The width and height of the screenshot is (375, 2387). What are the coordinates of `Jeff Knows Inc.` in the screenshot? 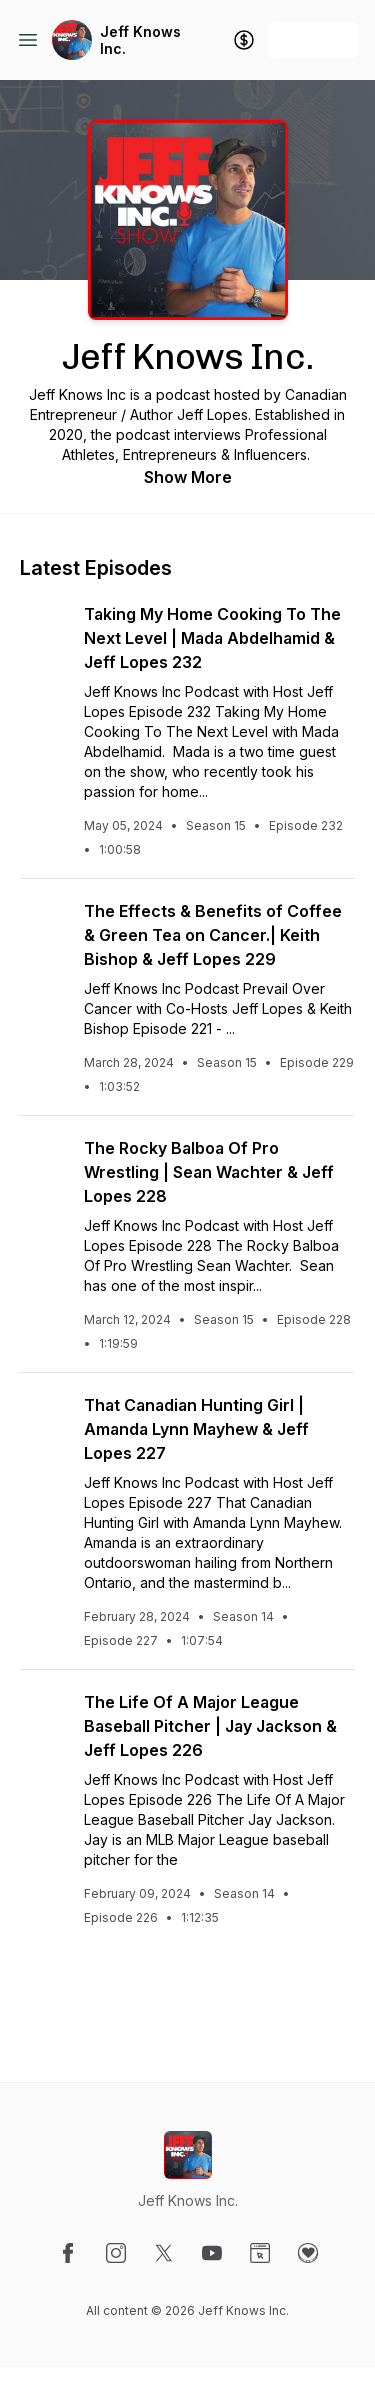 It's located at (140, 40).